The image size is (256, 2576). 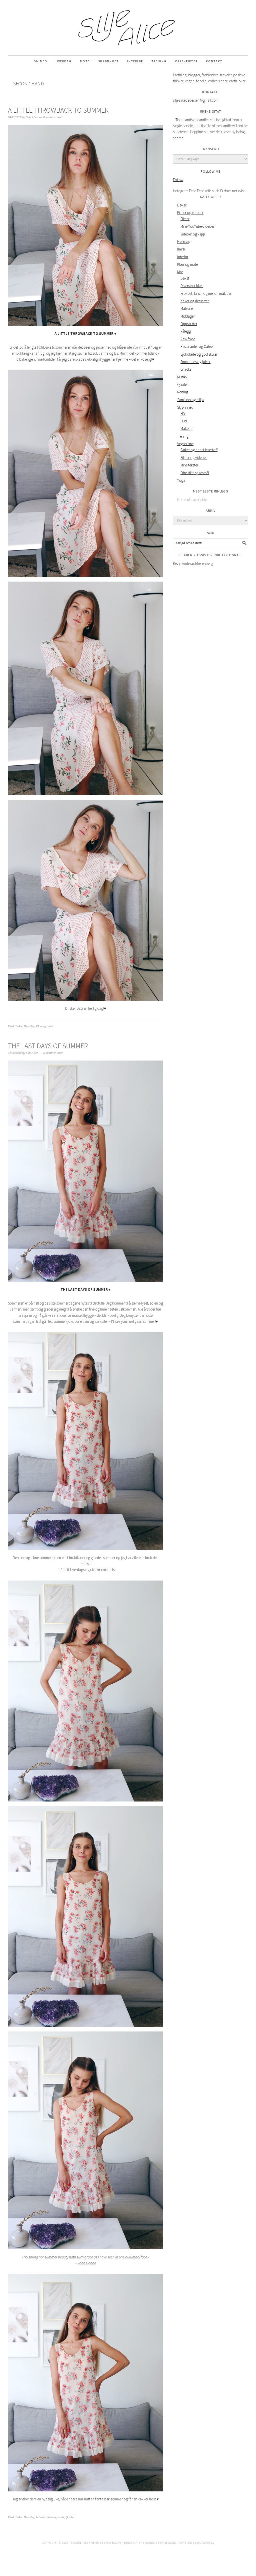 What do you see at coordinates (85, 2542) in the screenshot?
I see `Foodie Pro Theme` at bounding box center [85, 2542].